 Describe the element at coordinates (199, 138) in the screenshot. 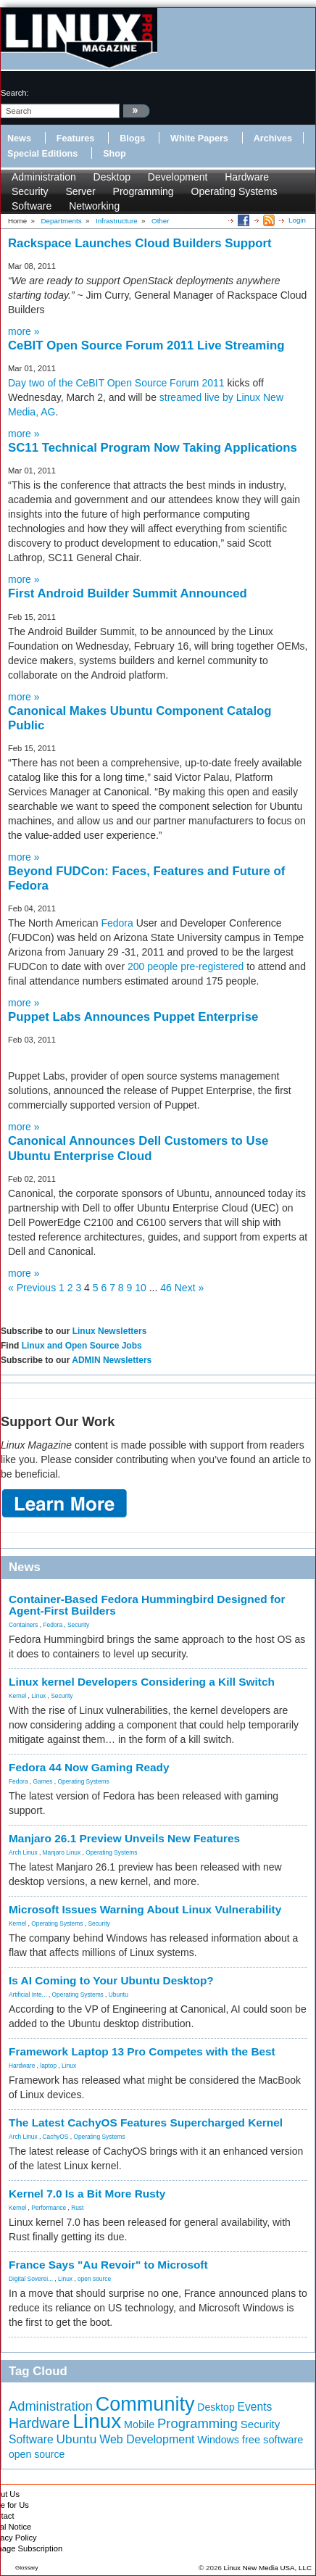

I see `White Papers` at that location.